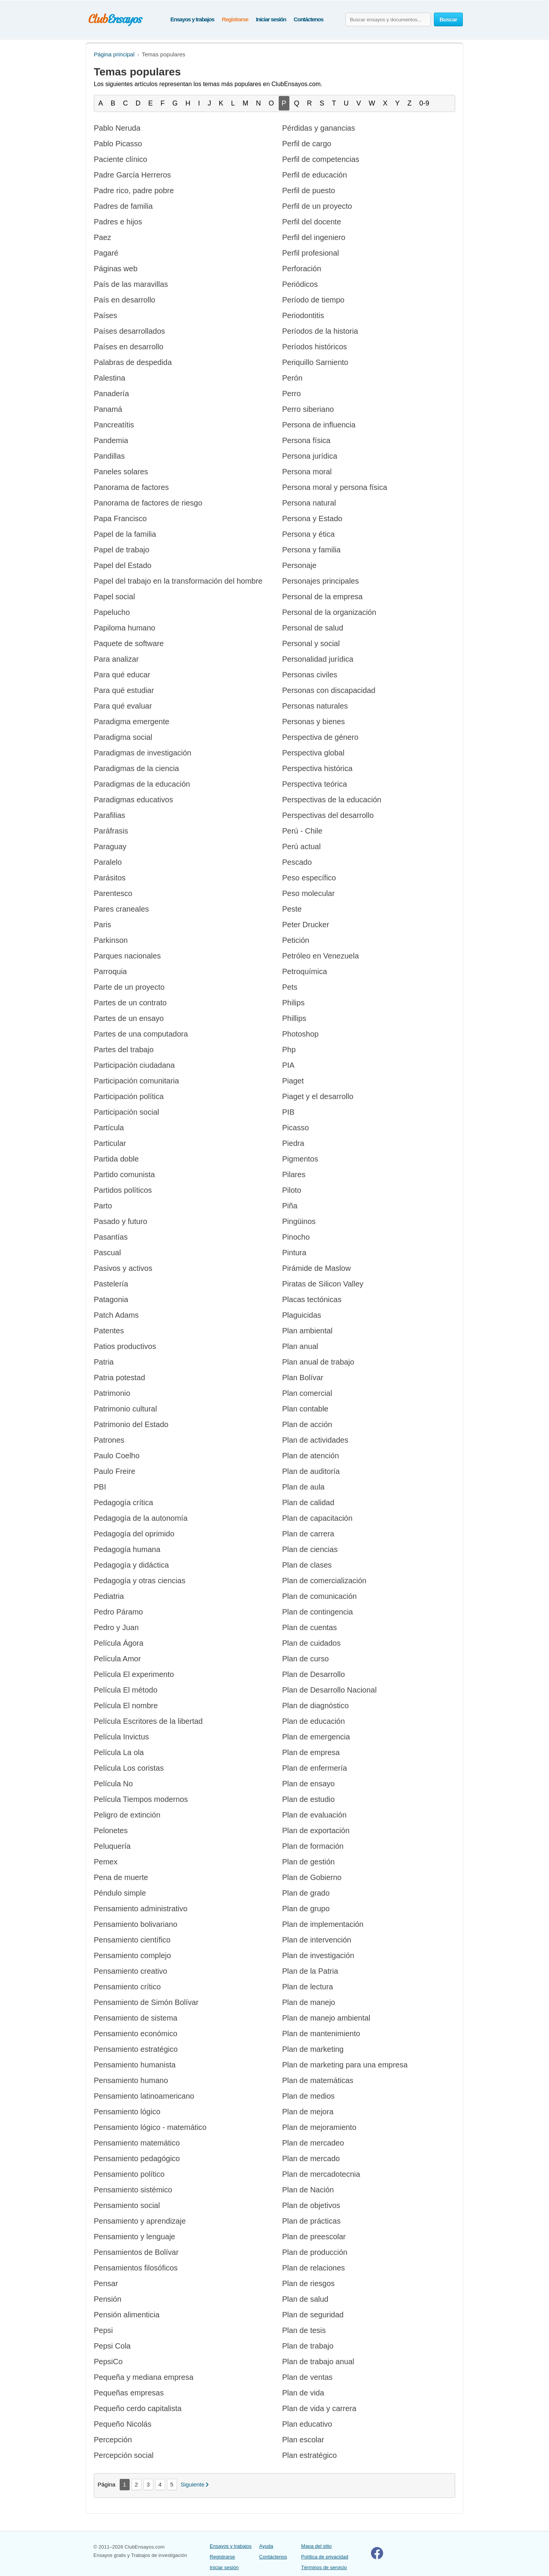 Image resolution: width=549 pixels, height=2576 pixels. What do you see at coordinates (129, 1096) in the screenshot?
I see `Participación política` at bounding box center [129, 1096].